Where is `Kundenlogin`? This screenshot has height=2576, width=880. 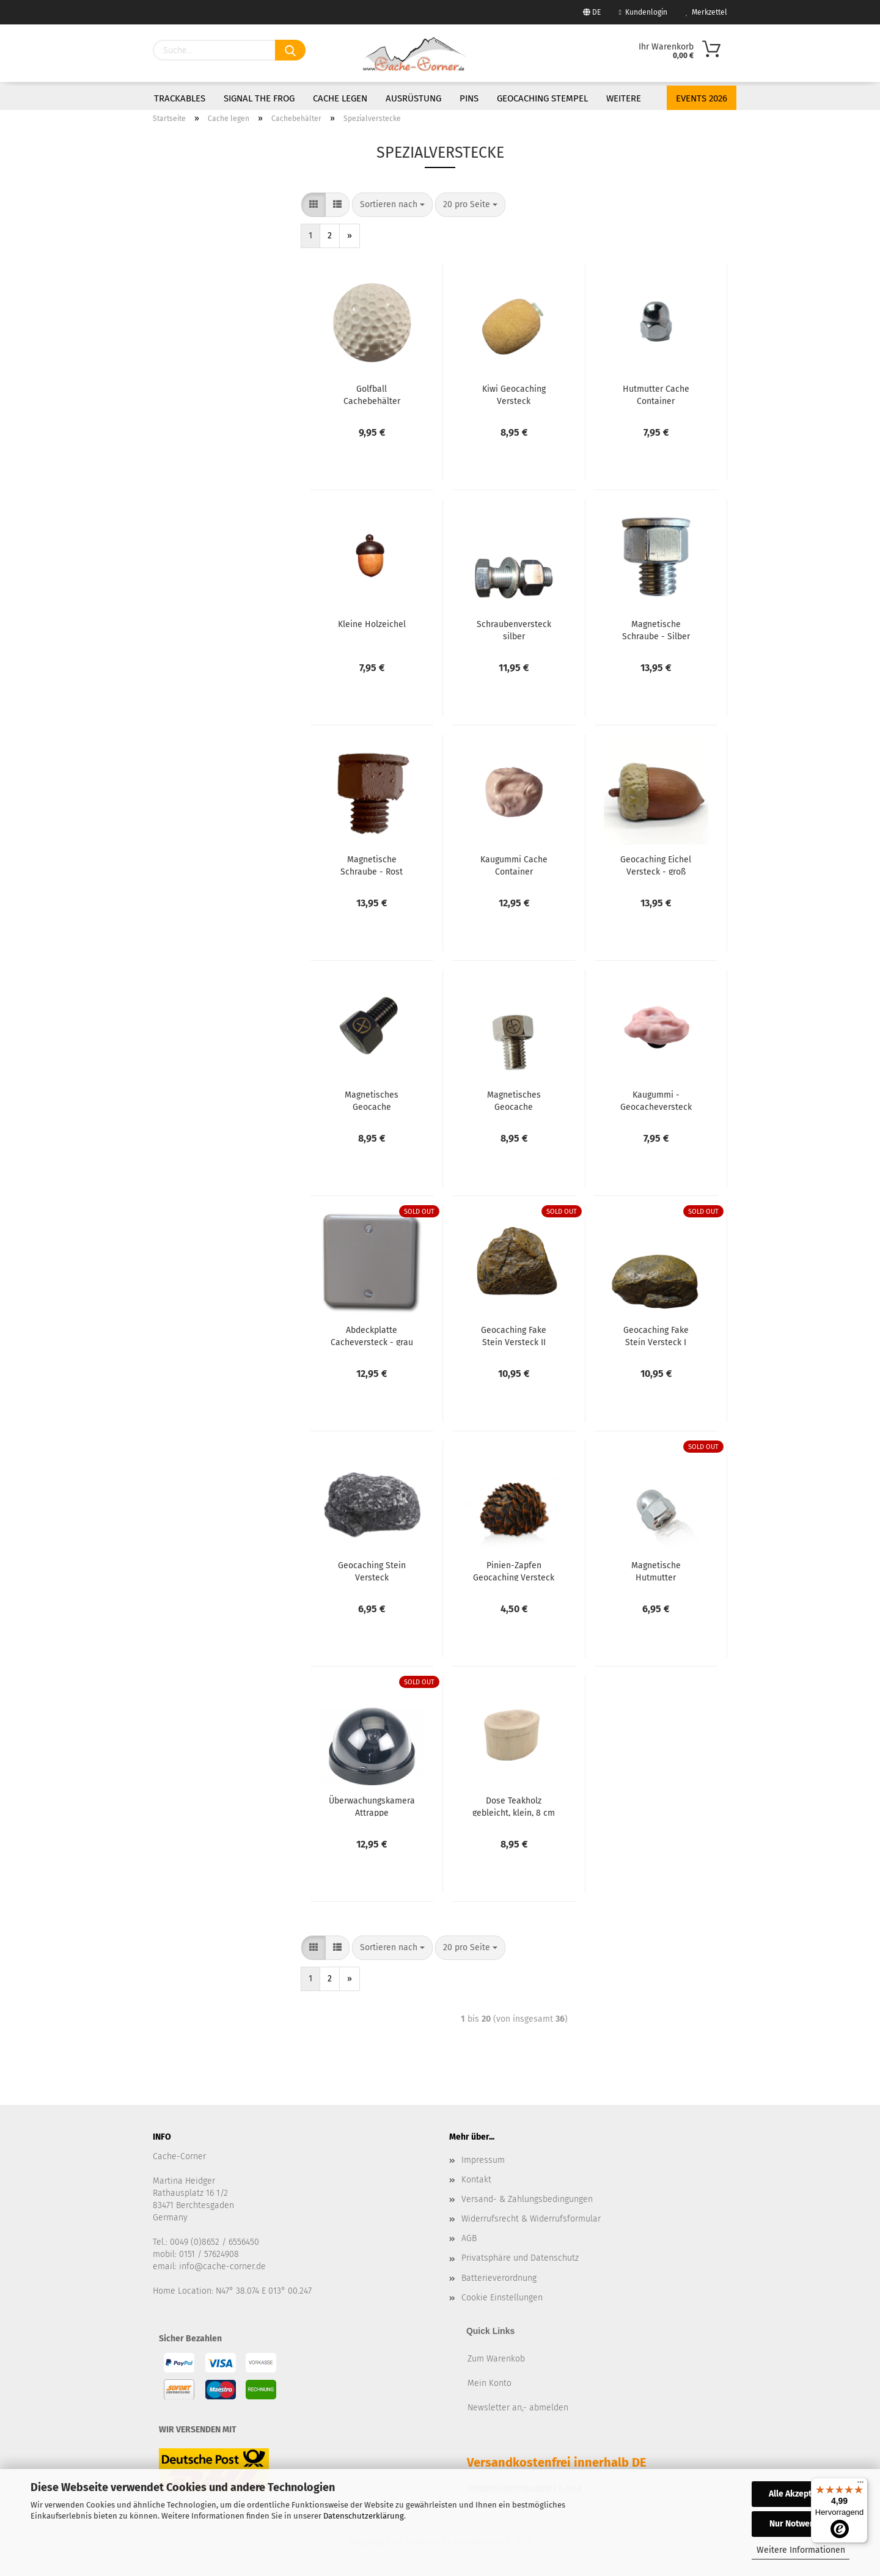 Kundenlogin is located at coordinates (643, 12).